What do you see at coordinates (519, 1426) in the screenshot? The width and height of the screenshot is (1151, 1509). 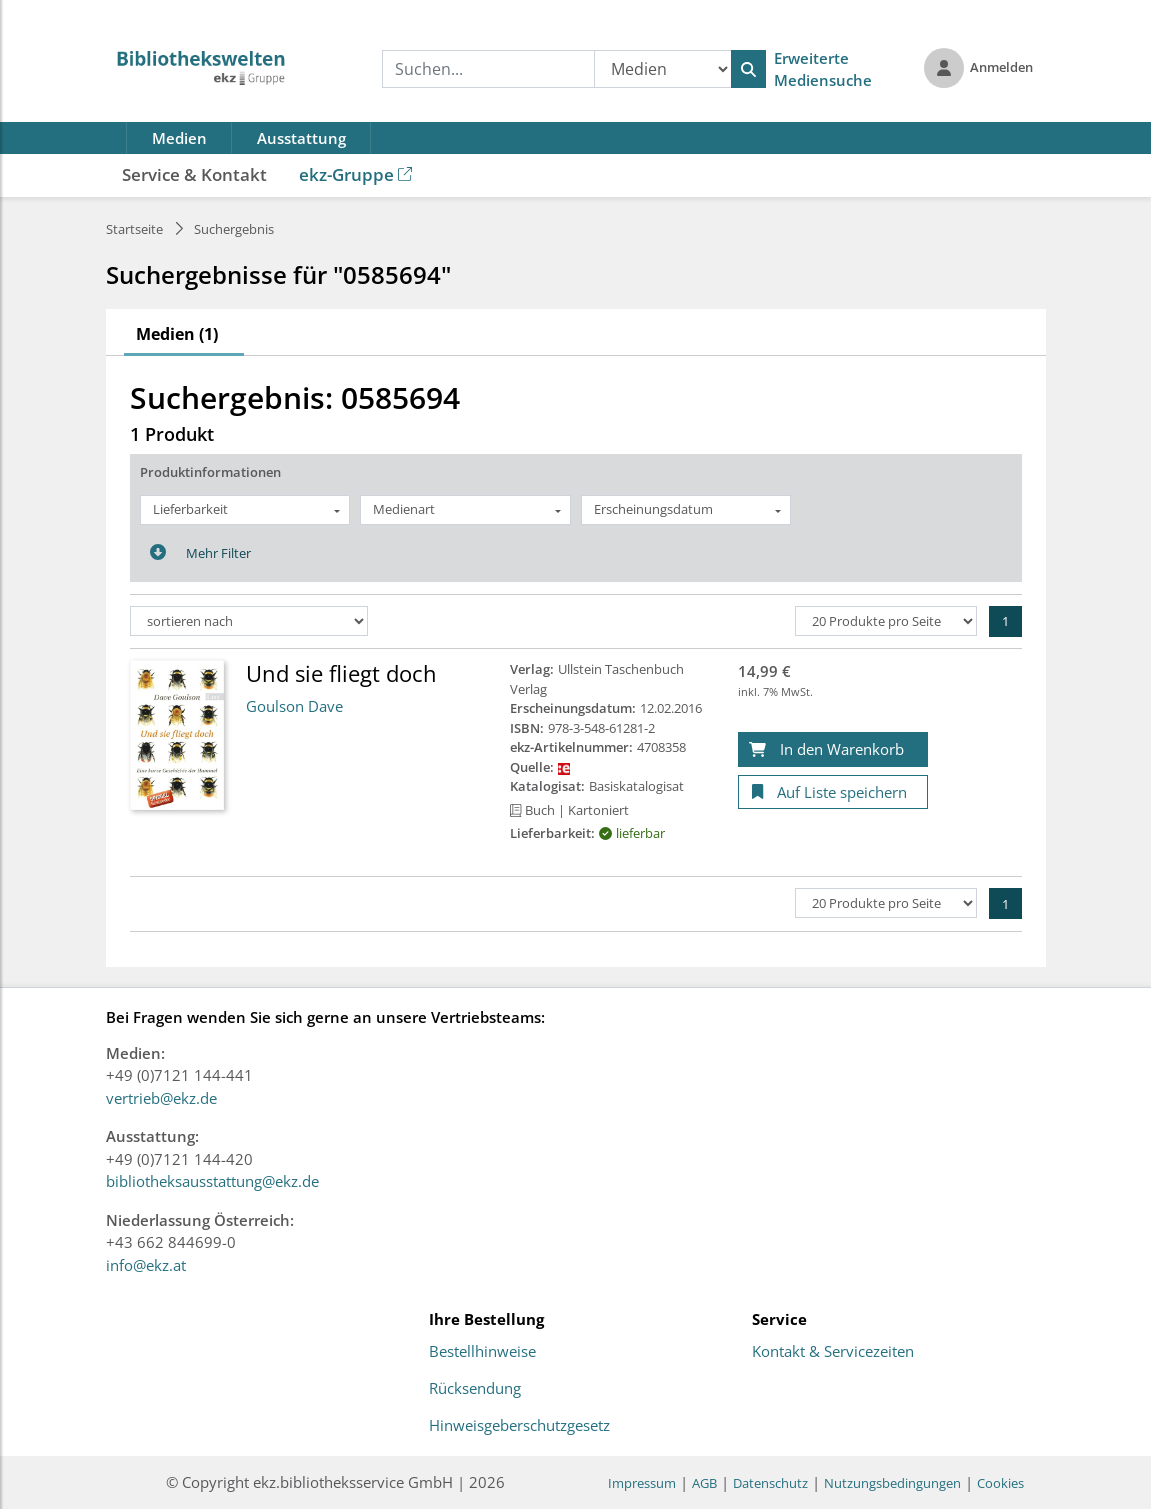 I see `Hinweisgeberschutzgesetz` at bounding box center [519, 1426].